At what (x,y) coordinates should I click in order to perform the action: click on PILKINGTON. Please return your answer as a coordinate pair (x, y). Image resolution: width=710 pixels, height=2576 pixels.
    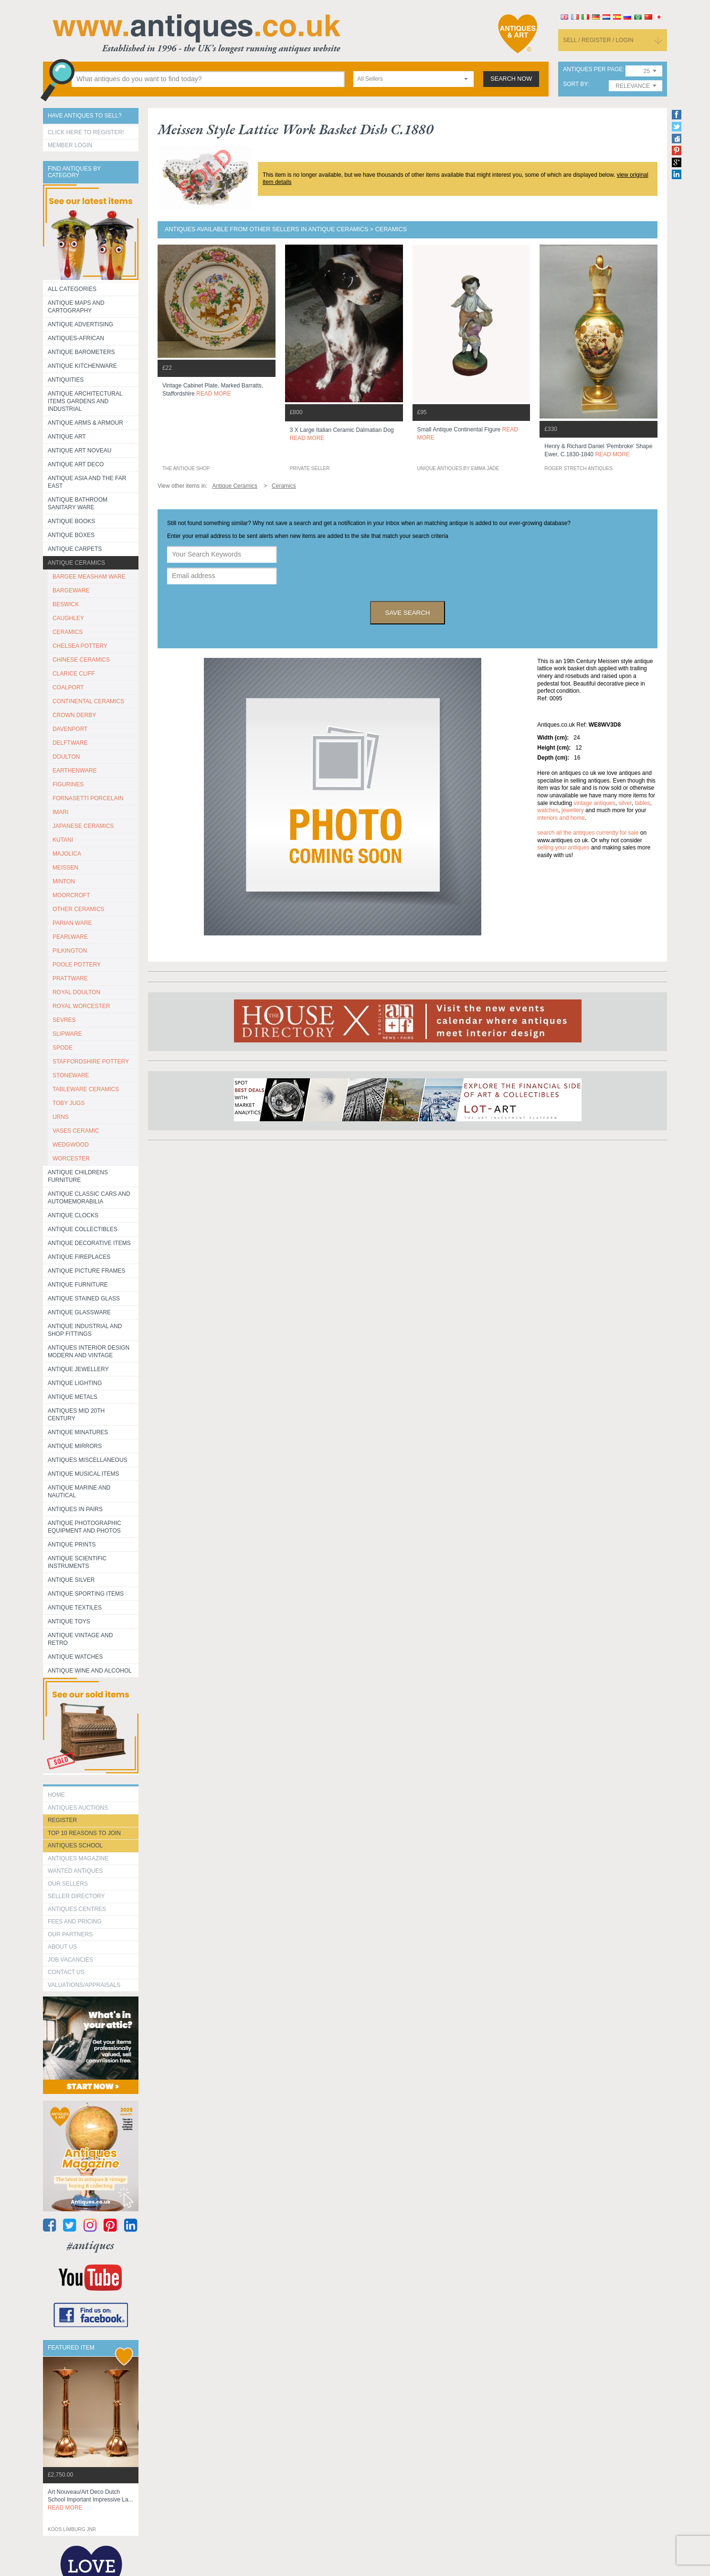
    Looking at the image, I should click on (70, 950).